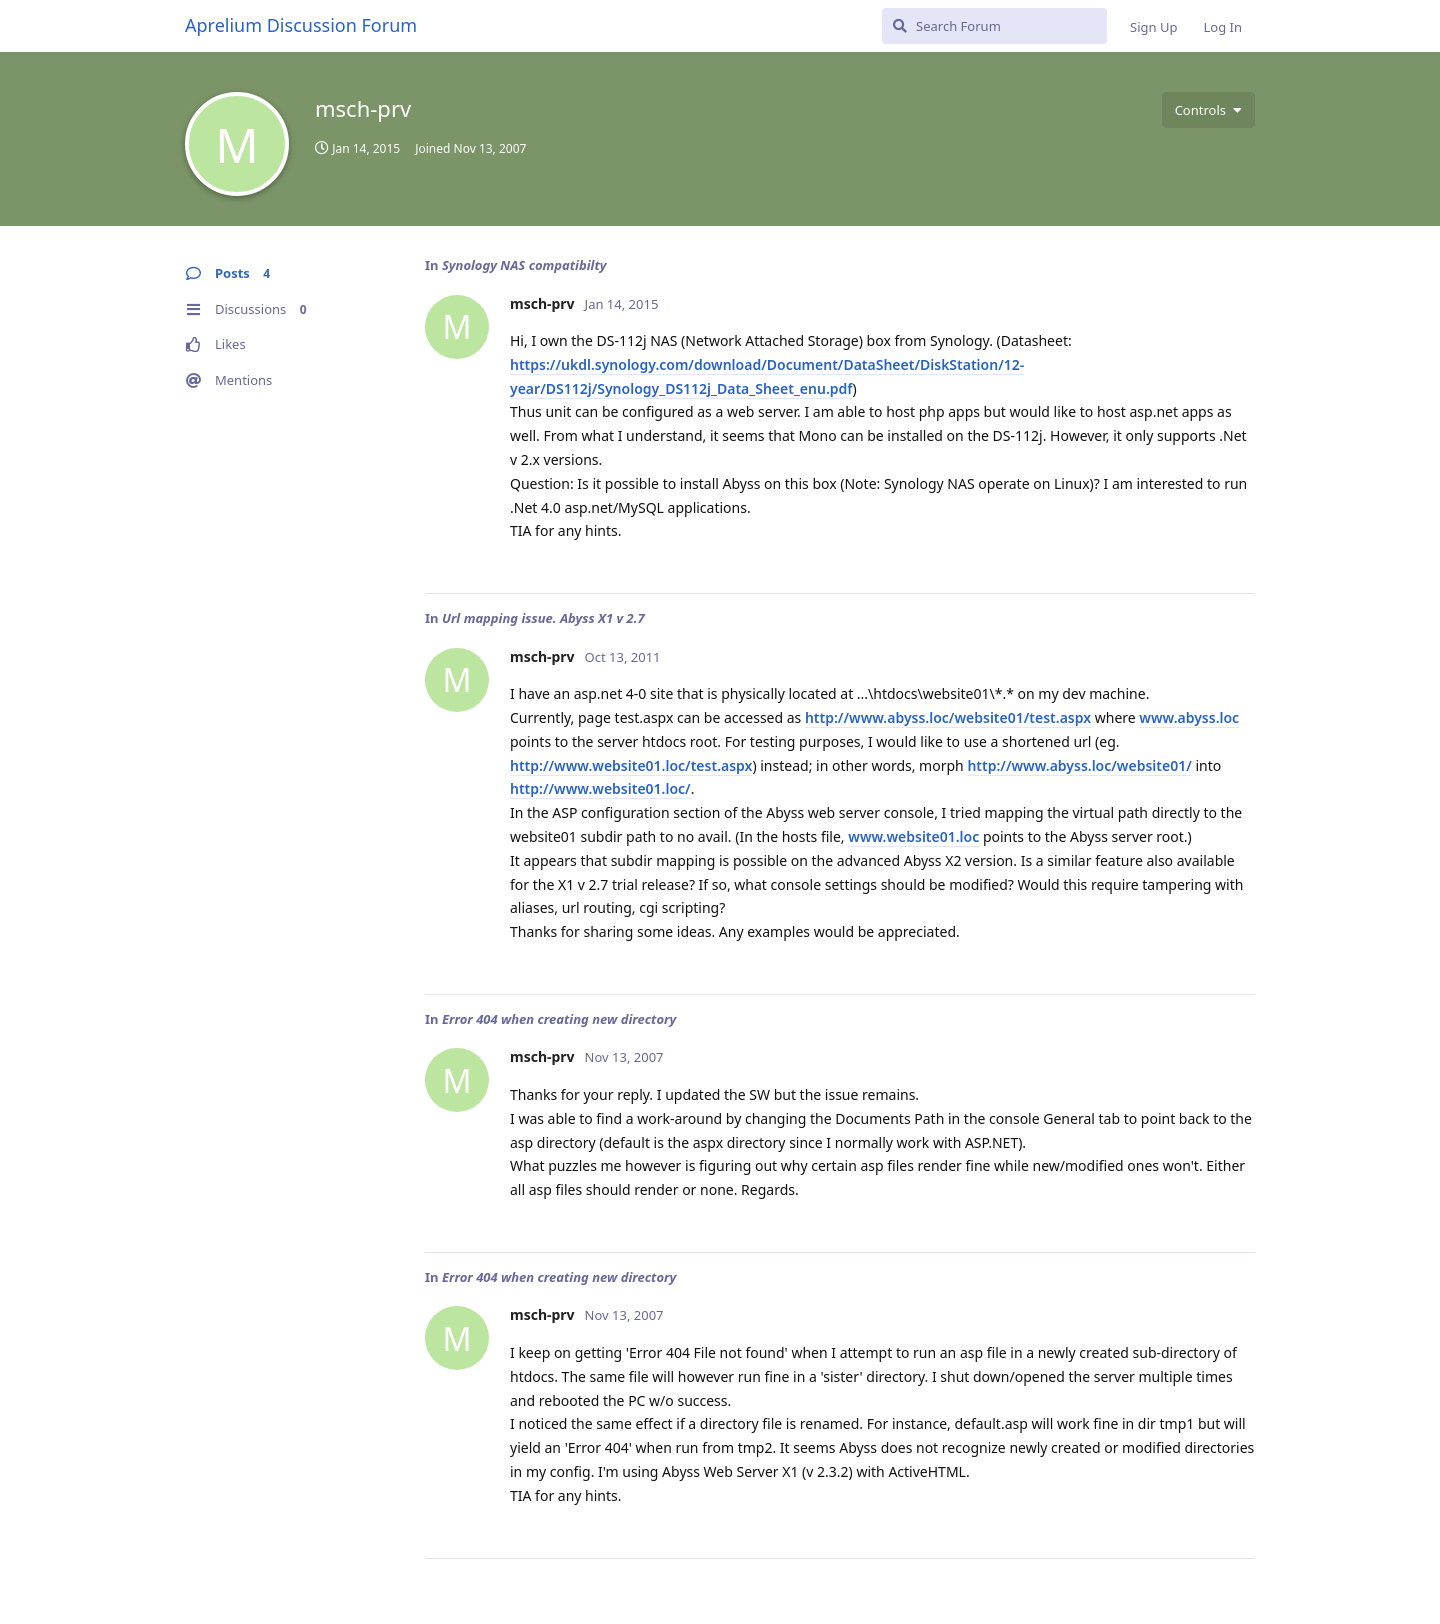 Image resolution: width=1440 pixels, height=1624 pixels. What do you see at coordinates (631, 765) in the screenshot?
I see `http://www.website01.loc/test.aspx` at bounding box center [631, 765].